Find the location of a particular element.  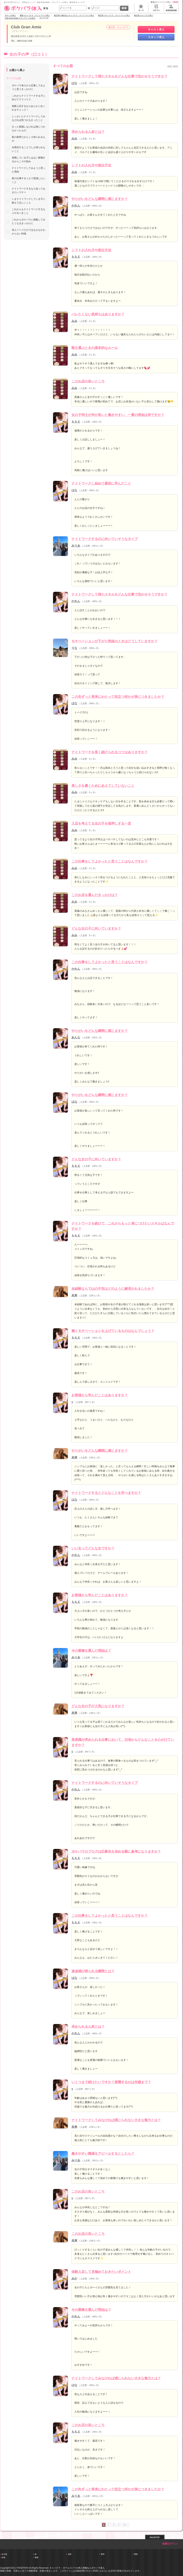

はな is located at coordinates (74, 83).